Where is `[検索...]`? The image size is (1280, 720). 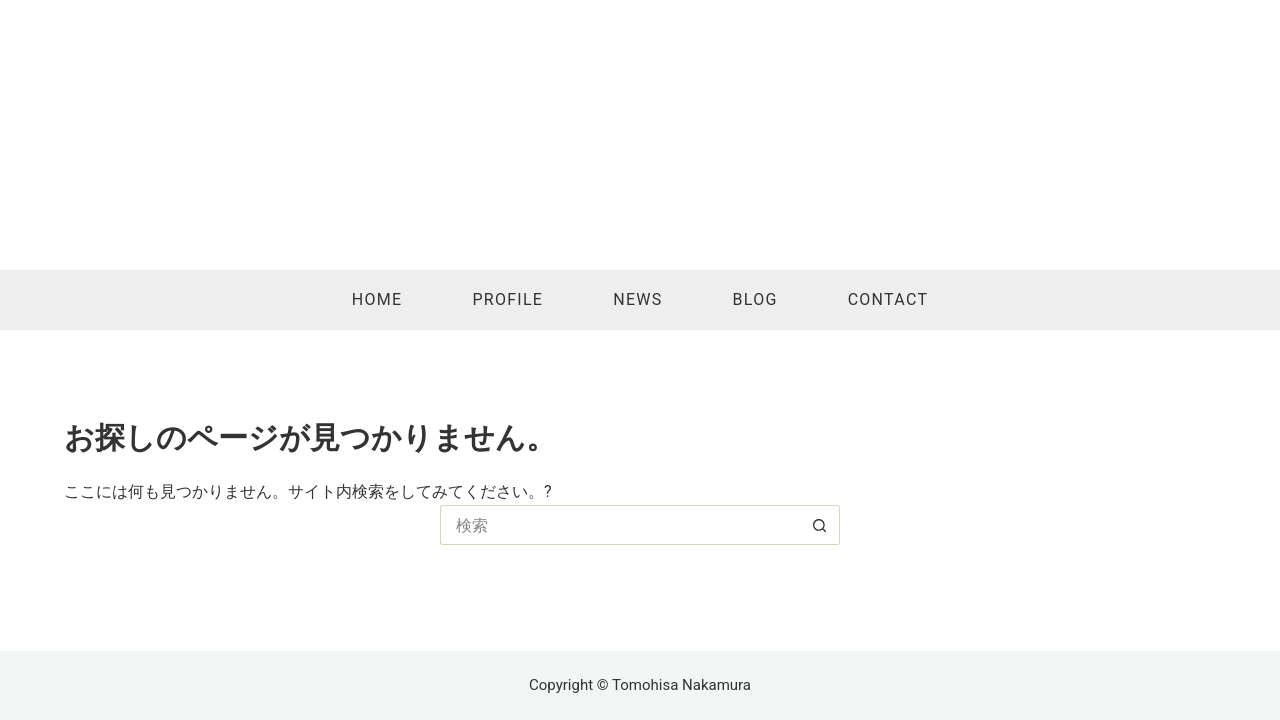
[検索...] is located at coordinates (620, 525).